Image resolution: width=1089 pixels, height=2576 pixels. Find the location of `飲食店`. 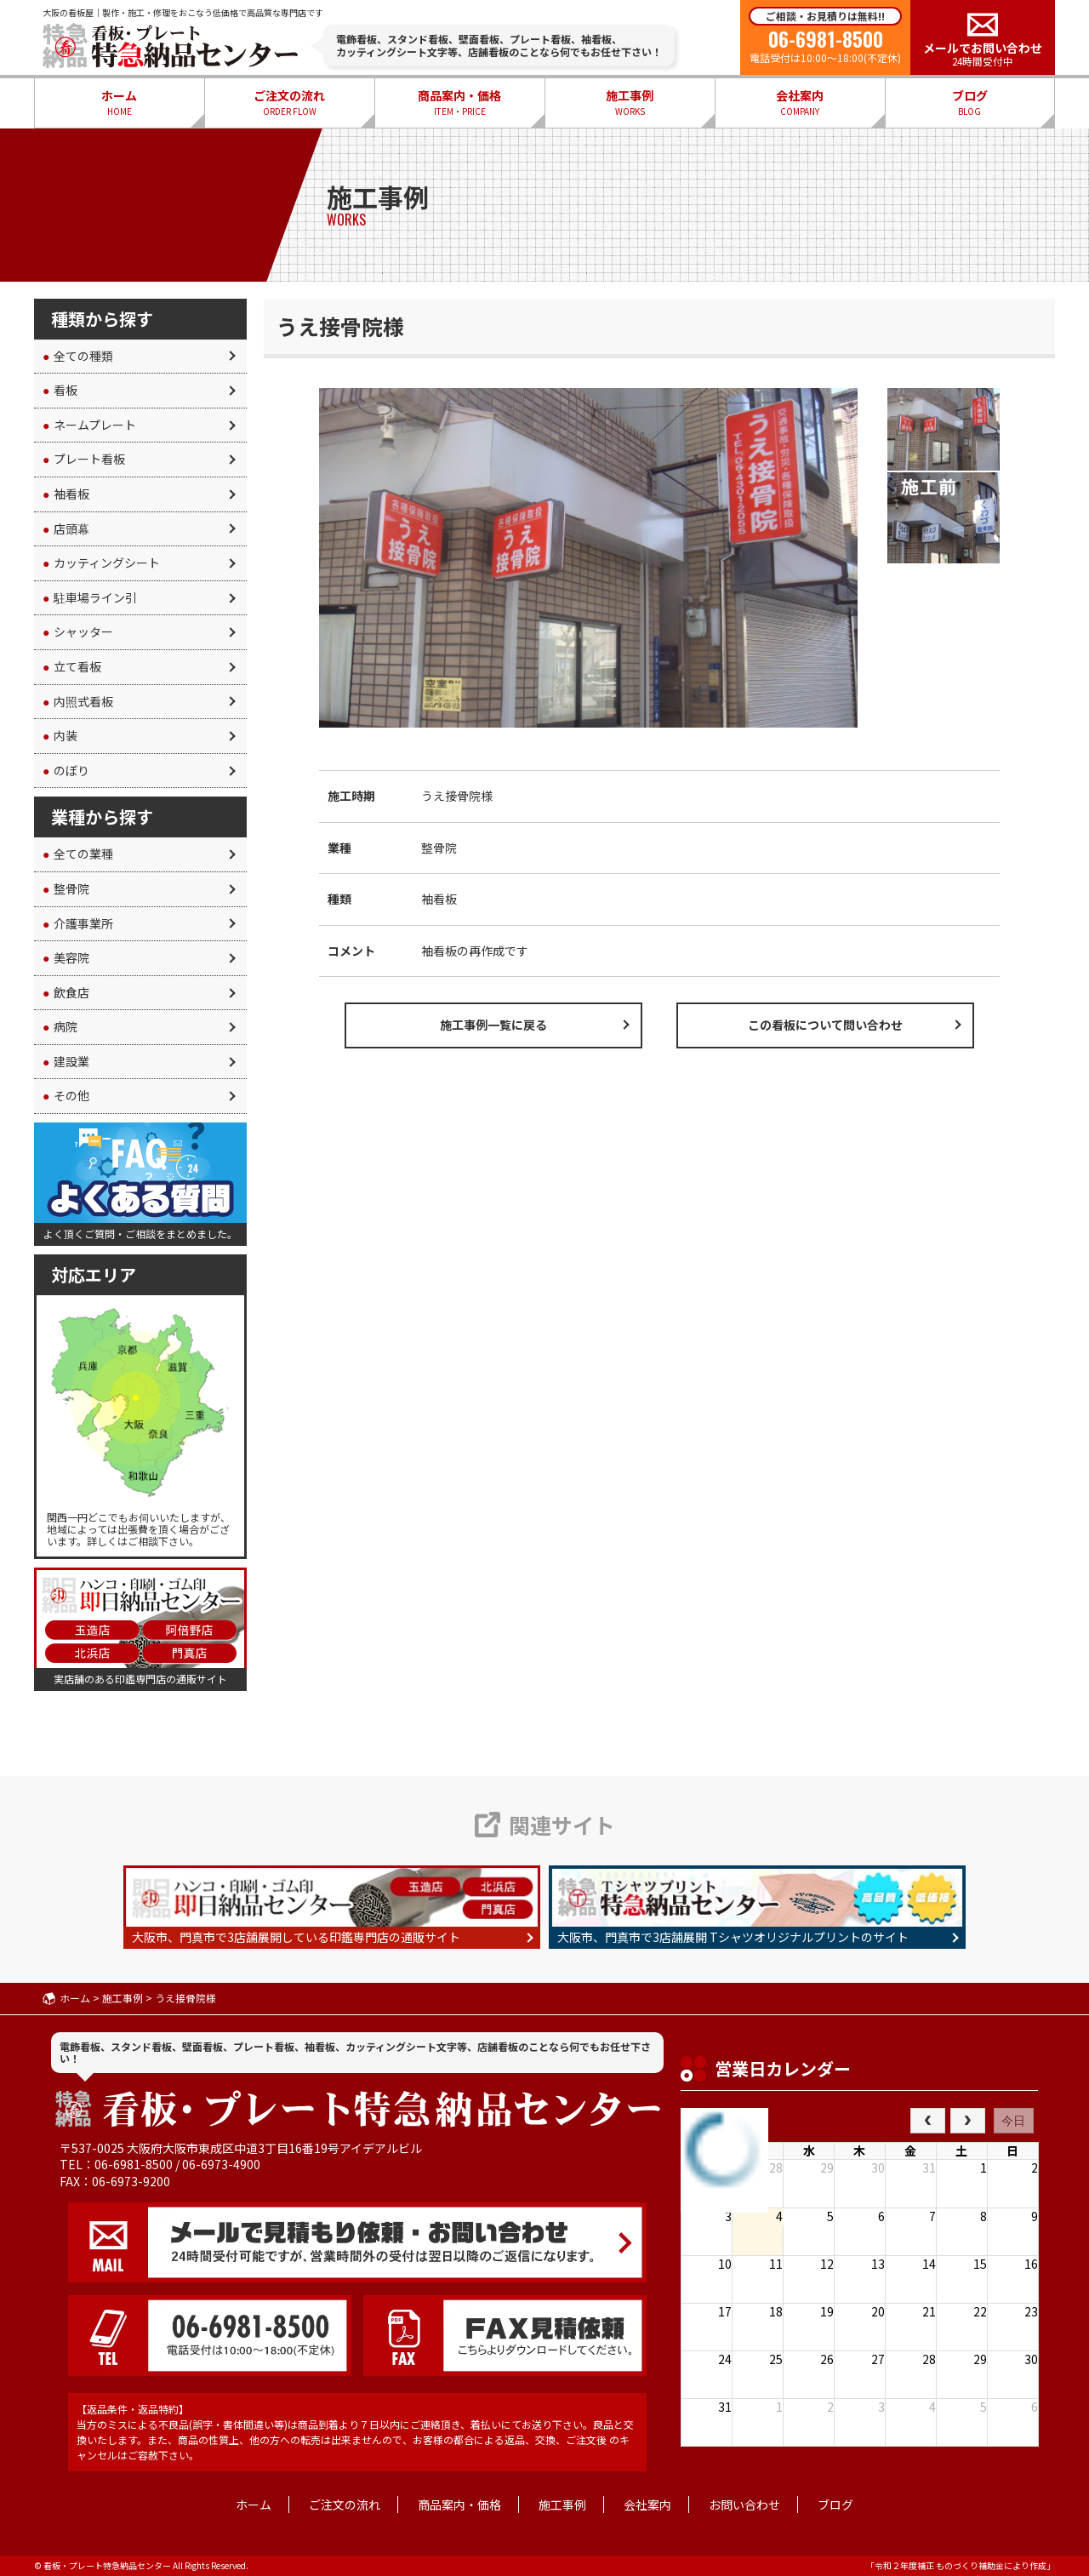

飲食店 is located at coordinates (66, 992).